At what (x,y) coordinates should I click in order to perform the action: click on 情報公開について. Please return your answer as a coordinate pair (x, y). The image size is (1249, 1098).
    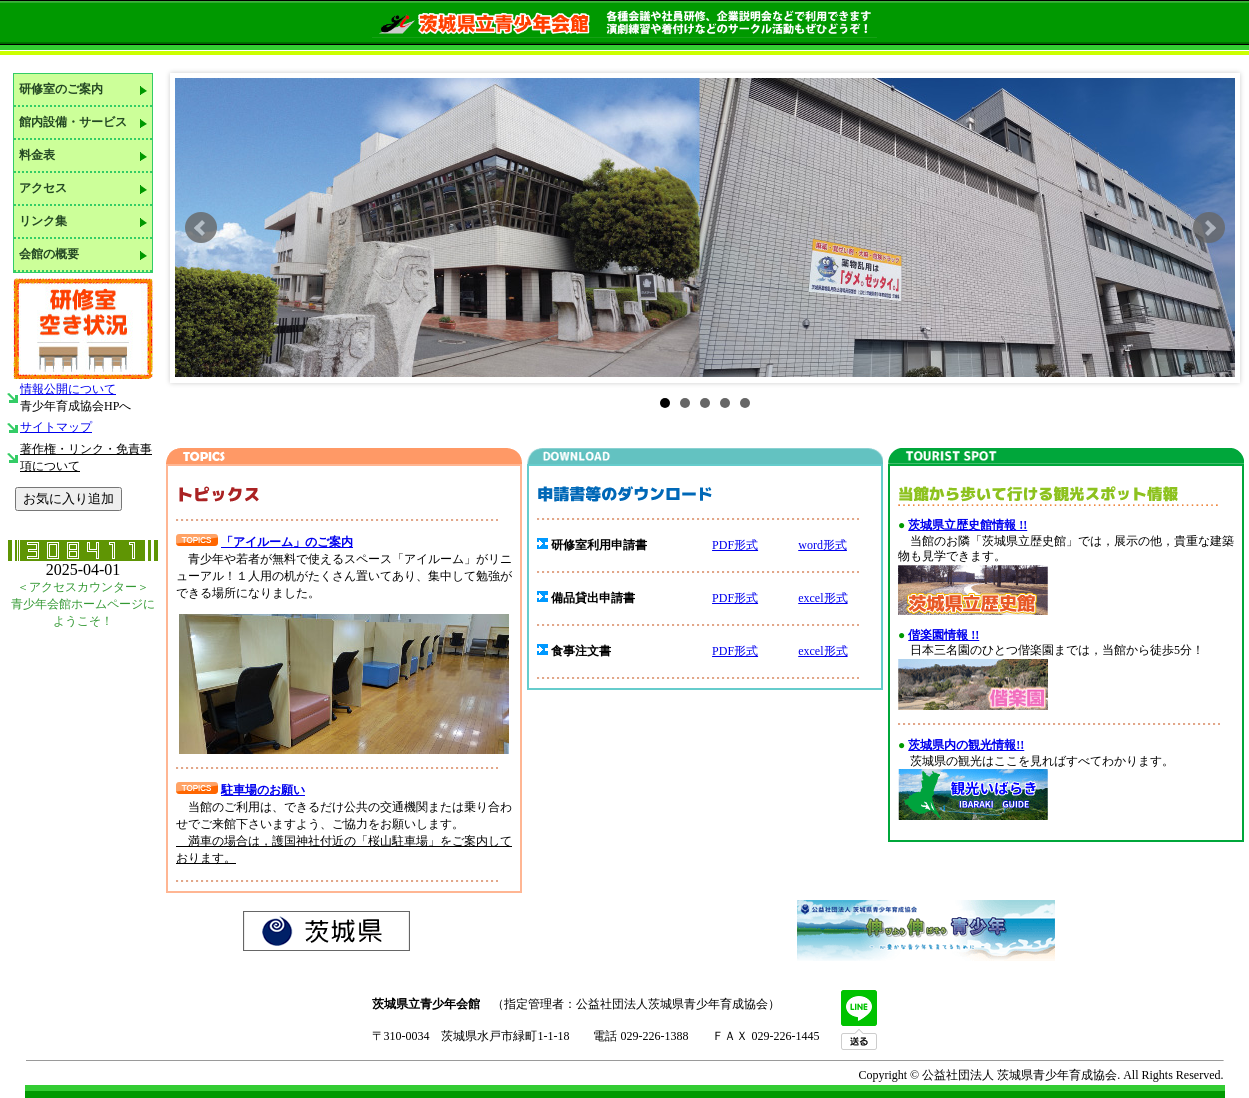
    Looking at the image, I should click on (68, 389).